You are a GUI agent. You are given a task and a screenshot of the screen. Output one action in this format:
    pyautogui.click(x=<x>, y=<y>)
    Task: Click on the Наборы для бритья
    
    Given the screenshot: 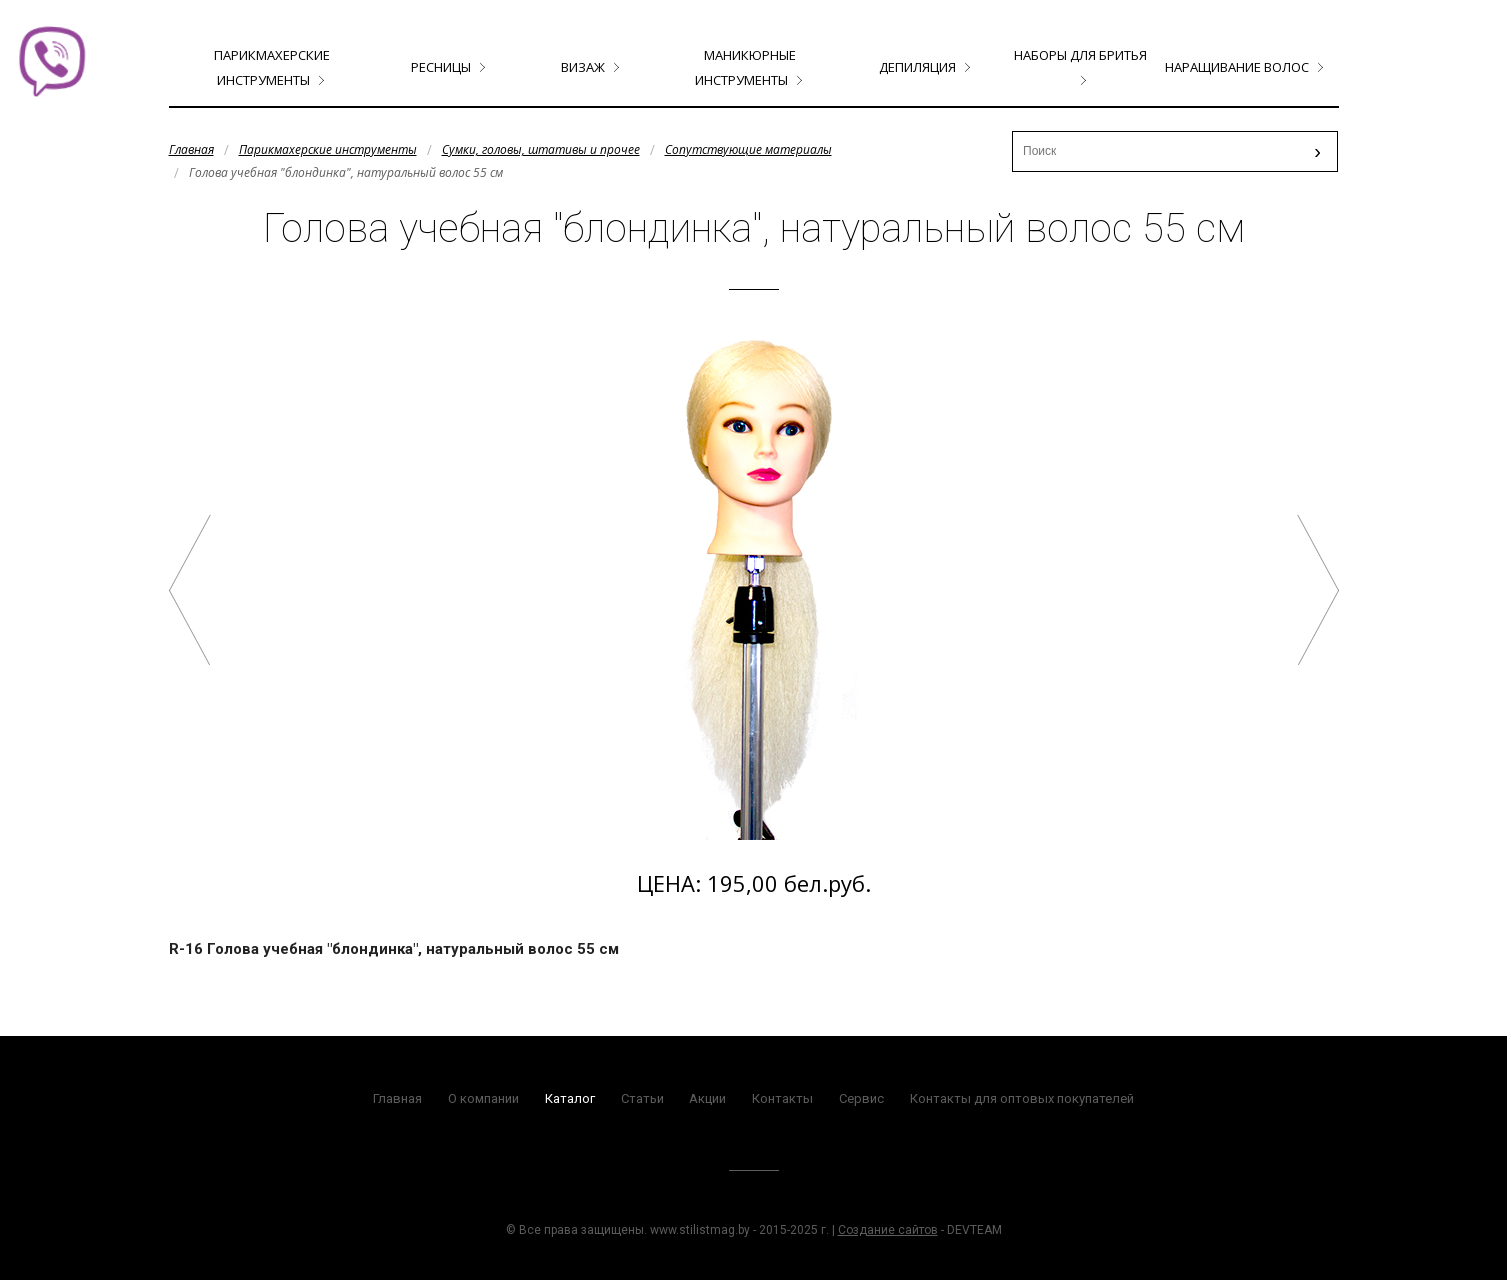 What is the action you would take?
    pyautogui.click(x=1080, y=55)
    